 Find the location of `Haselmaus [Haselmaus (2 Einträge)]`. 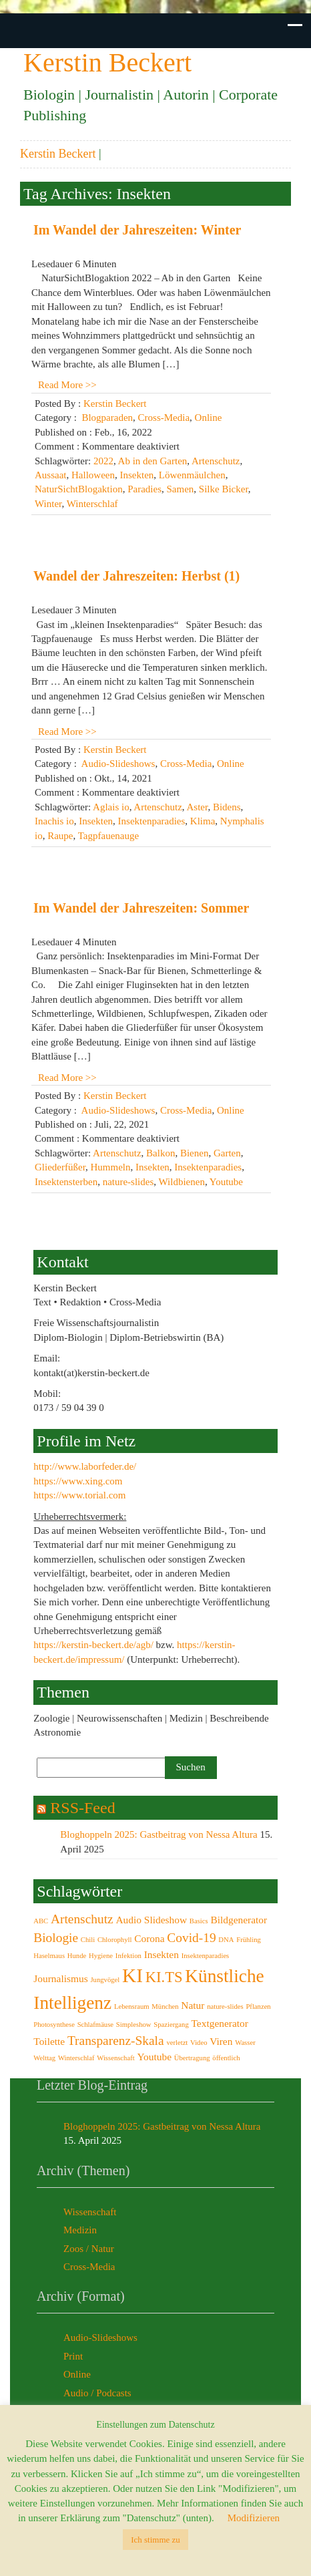

Haselmaus [Haselmaus (2 Einträge)] is located at coordinates (49, 1955).